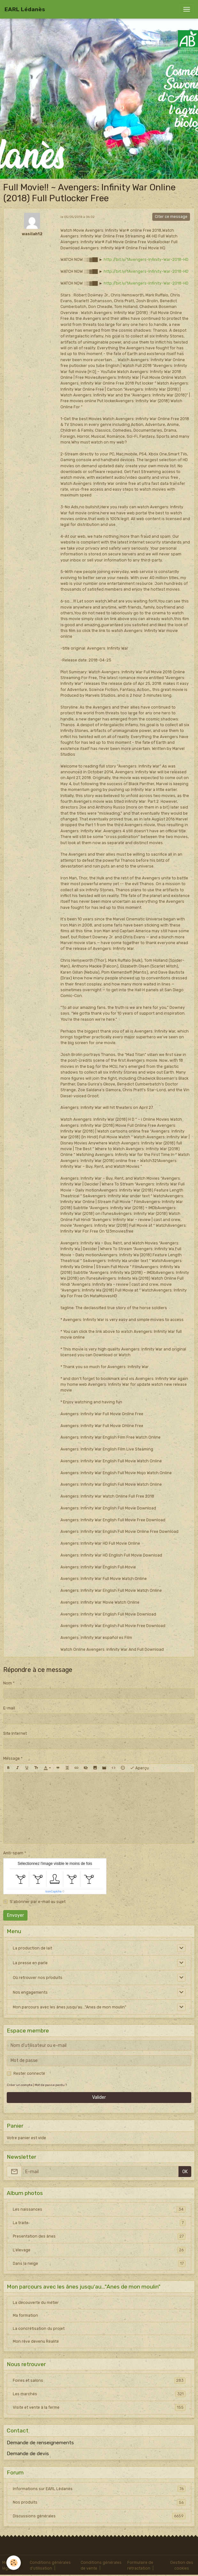 The width and height of the screenshot is (198, 2576). What do you see at coordinates (99, 2236) in the screenshot?
I see `Presentation des ânes` at bounding box center [99, 2236].